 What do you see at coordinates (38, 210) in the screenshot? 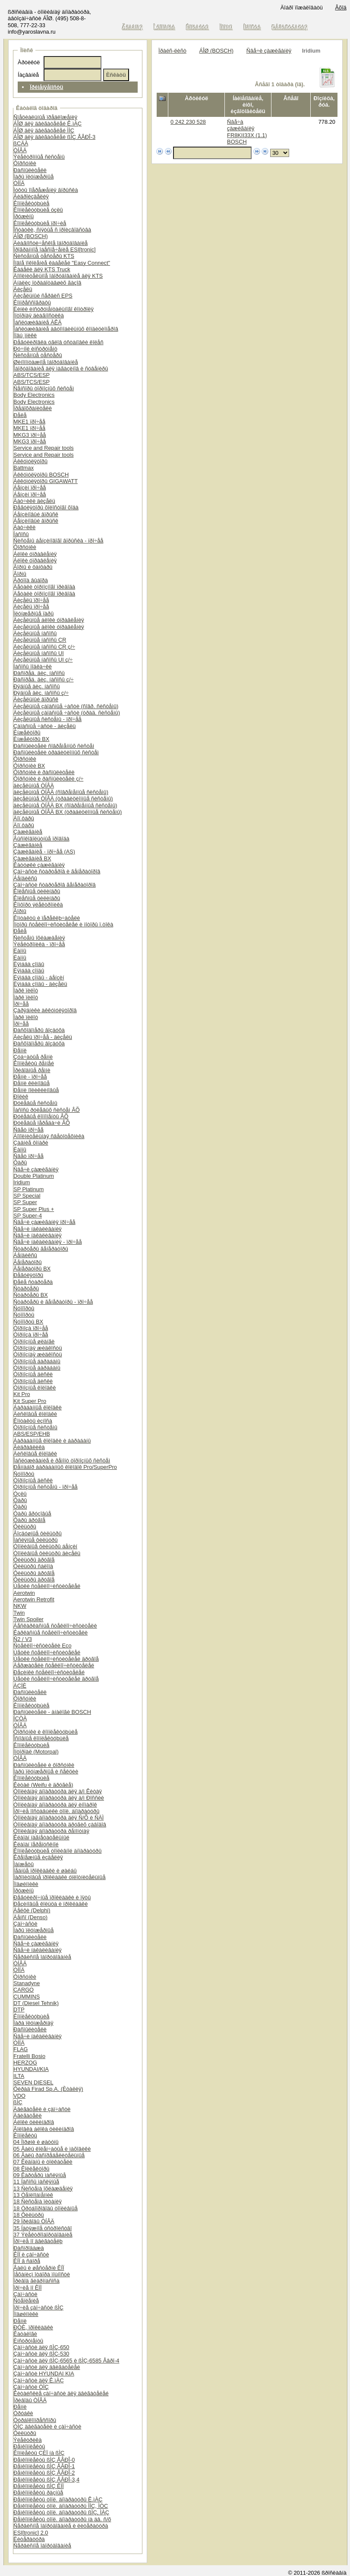
I see `Êîìïëåêòóþùèå óçëû` at bounding box center [38, 210].